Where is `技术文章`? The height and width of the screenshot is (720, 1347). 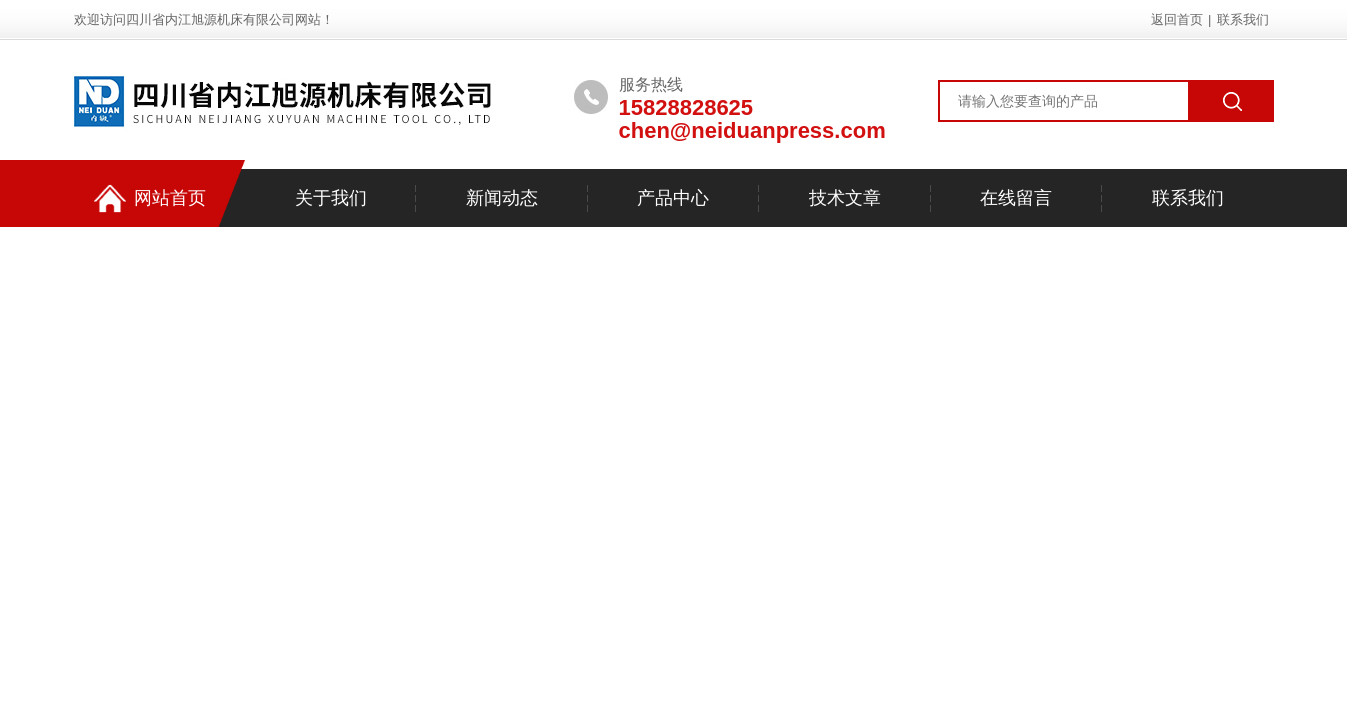 技术文章 is located at coordinates (845, 198).